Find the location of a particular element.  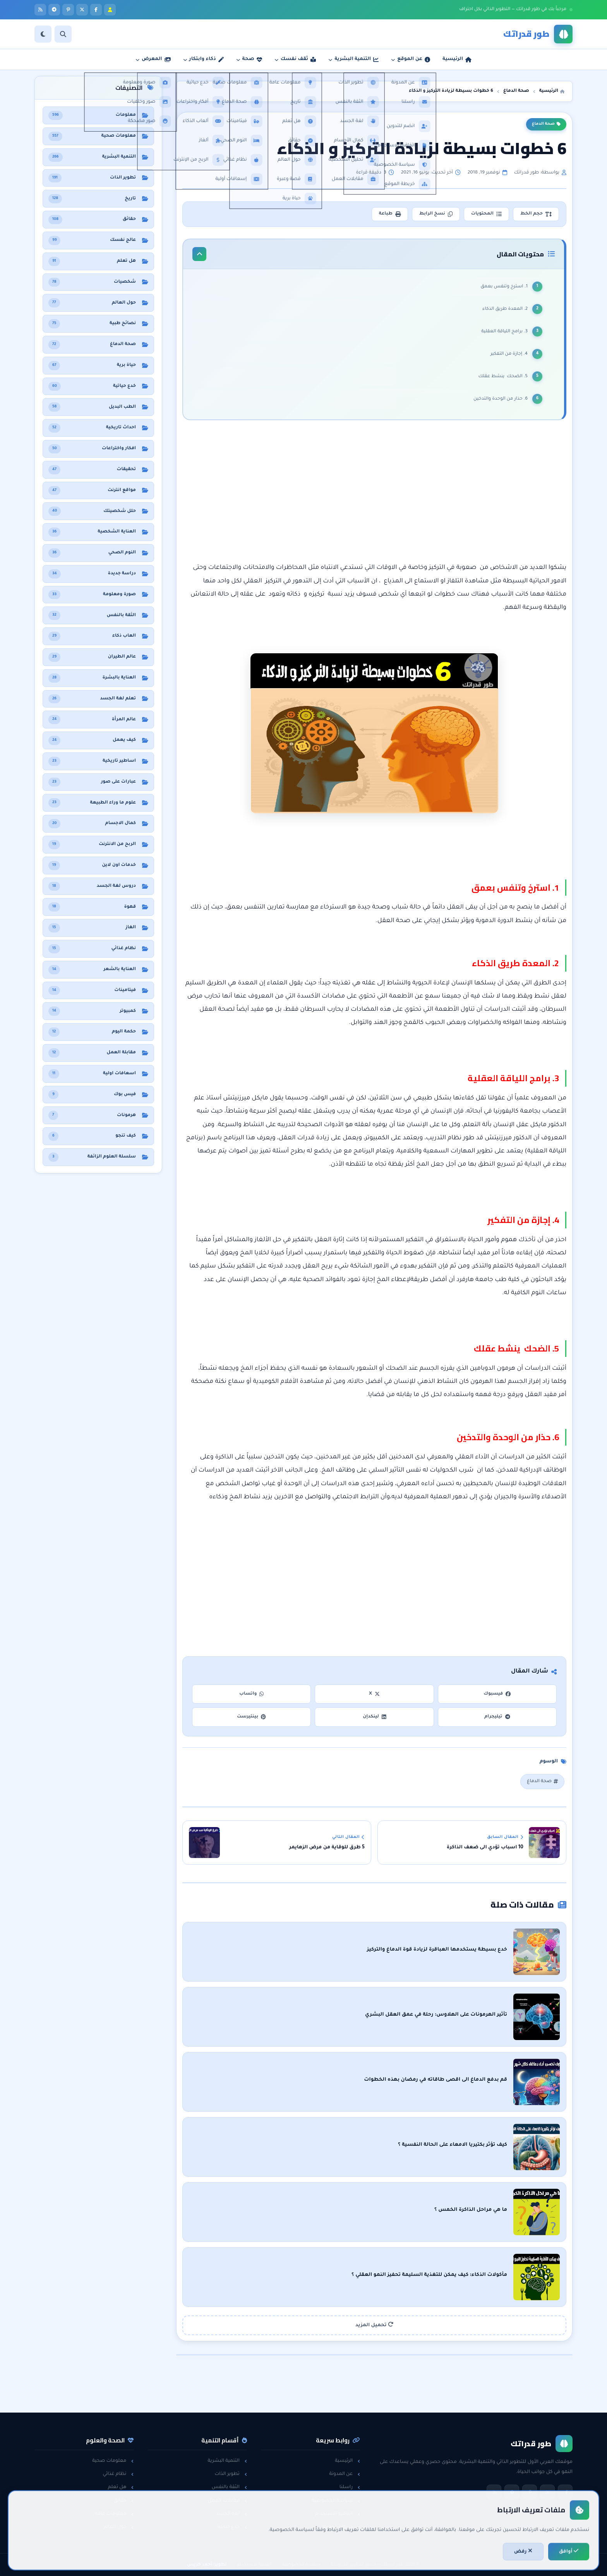

لغة الجسد is located at coordinates (231, 2514).